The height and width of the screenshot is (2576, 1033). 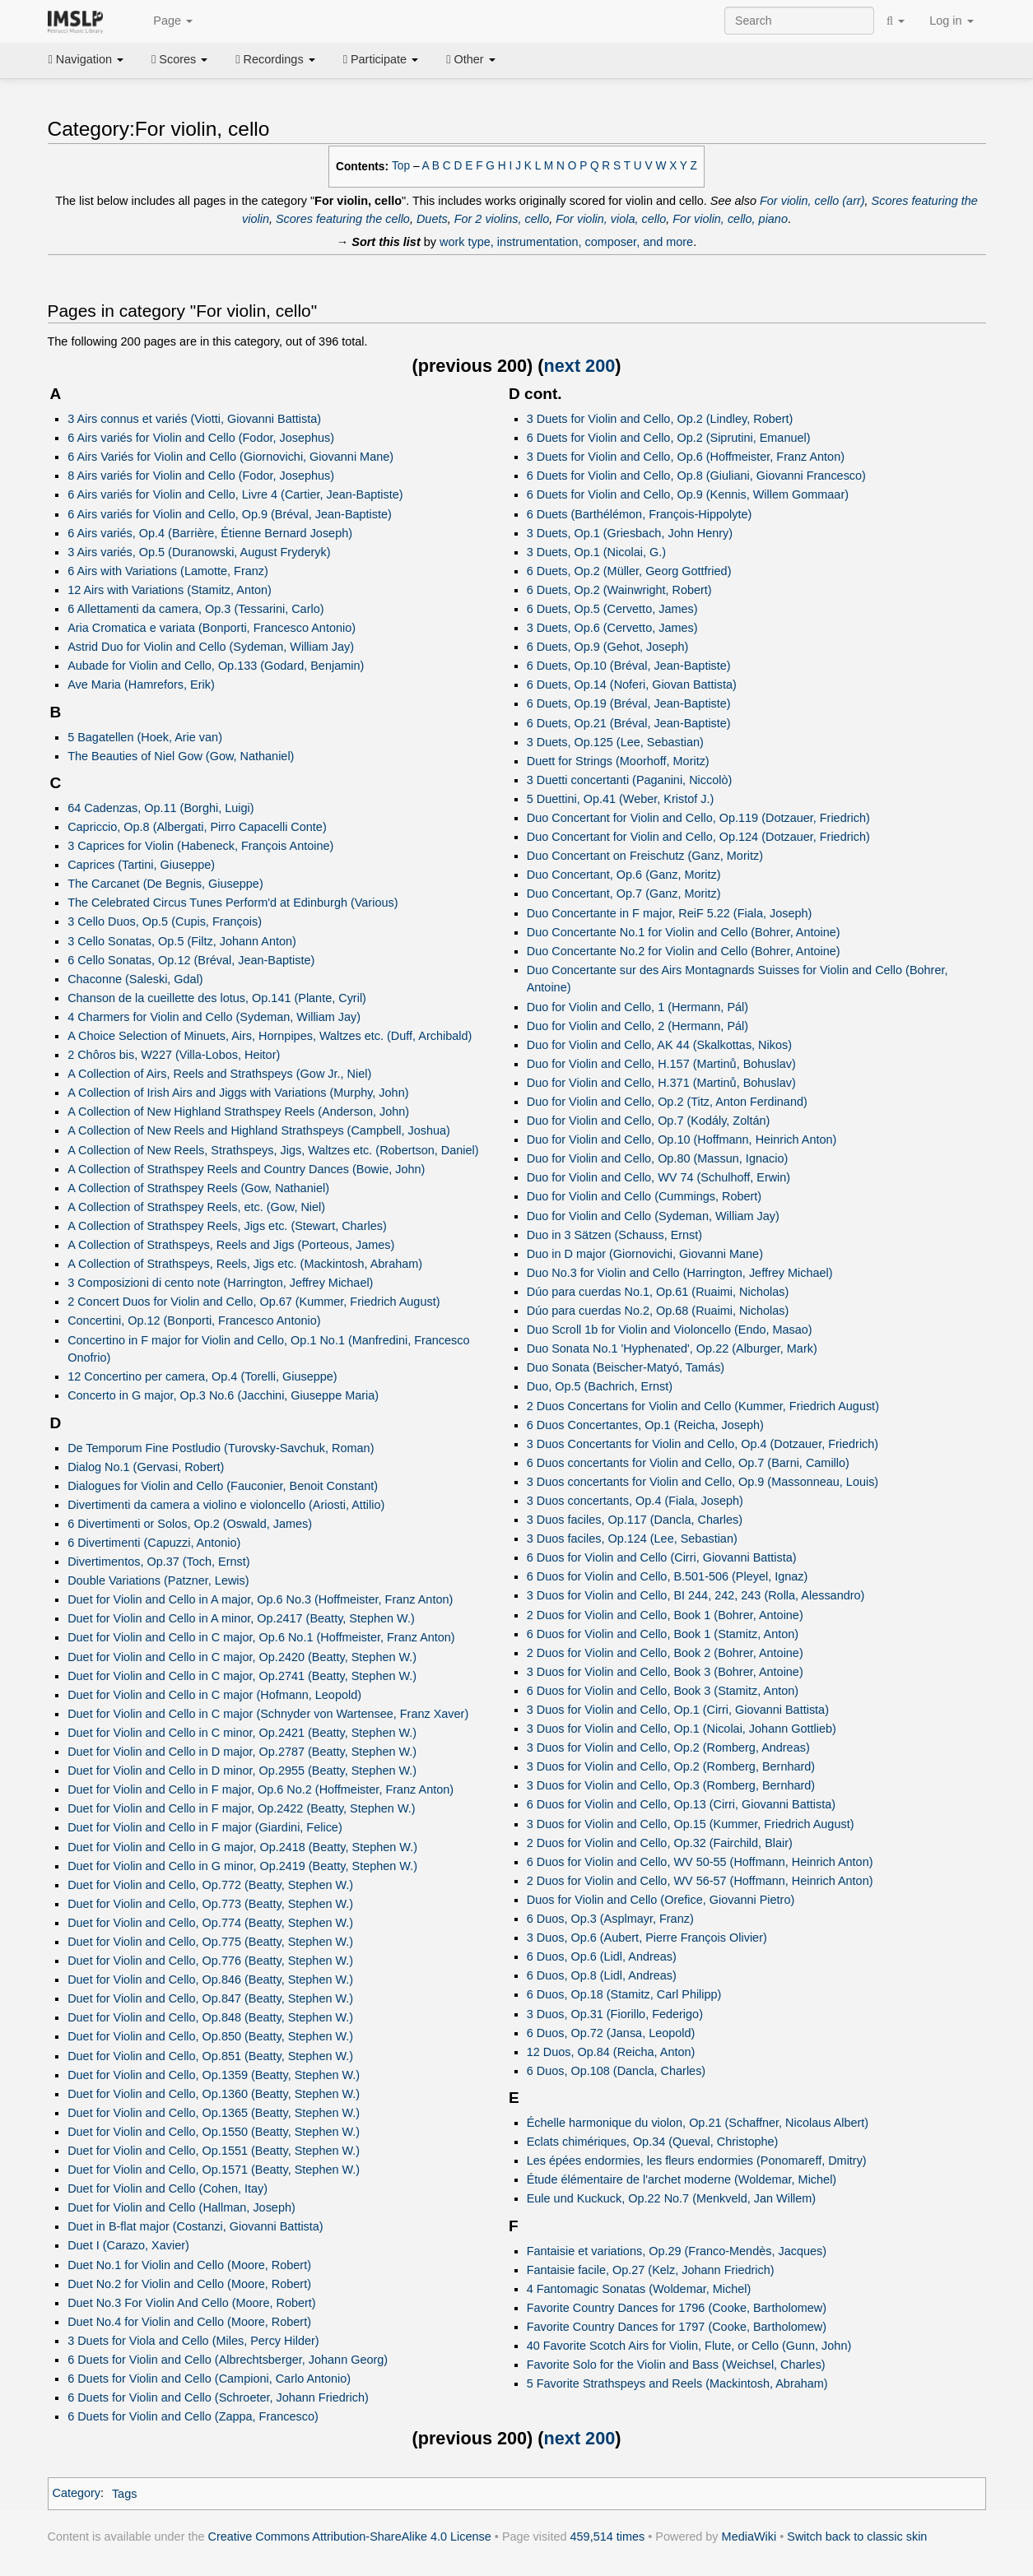 I want to click on 6 Duets for Violin and Cello (Campioni, Carlo Antonio), so click(x=209, y=2378).